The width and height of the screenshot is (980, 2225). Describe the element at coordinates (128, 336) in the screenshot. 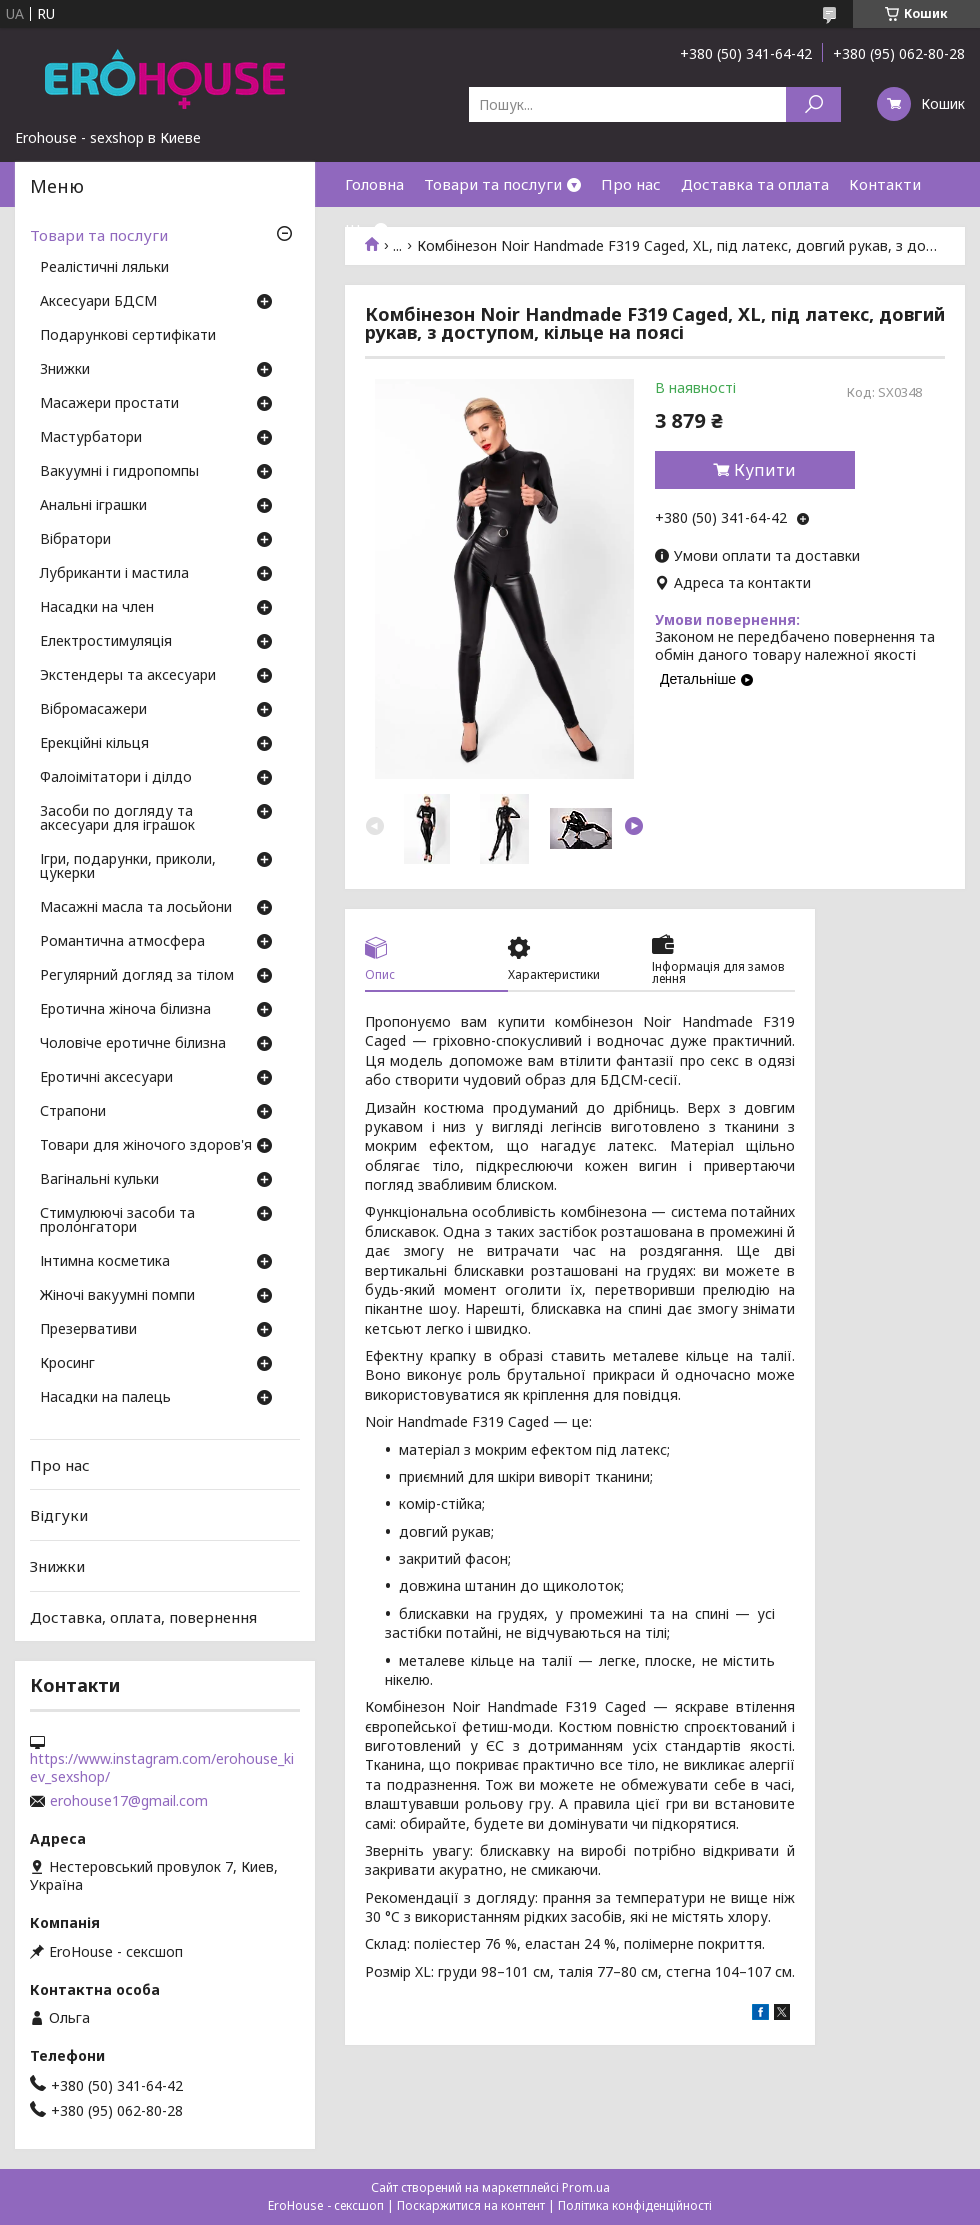

I see `Подарункові сертифікати` at that location.